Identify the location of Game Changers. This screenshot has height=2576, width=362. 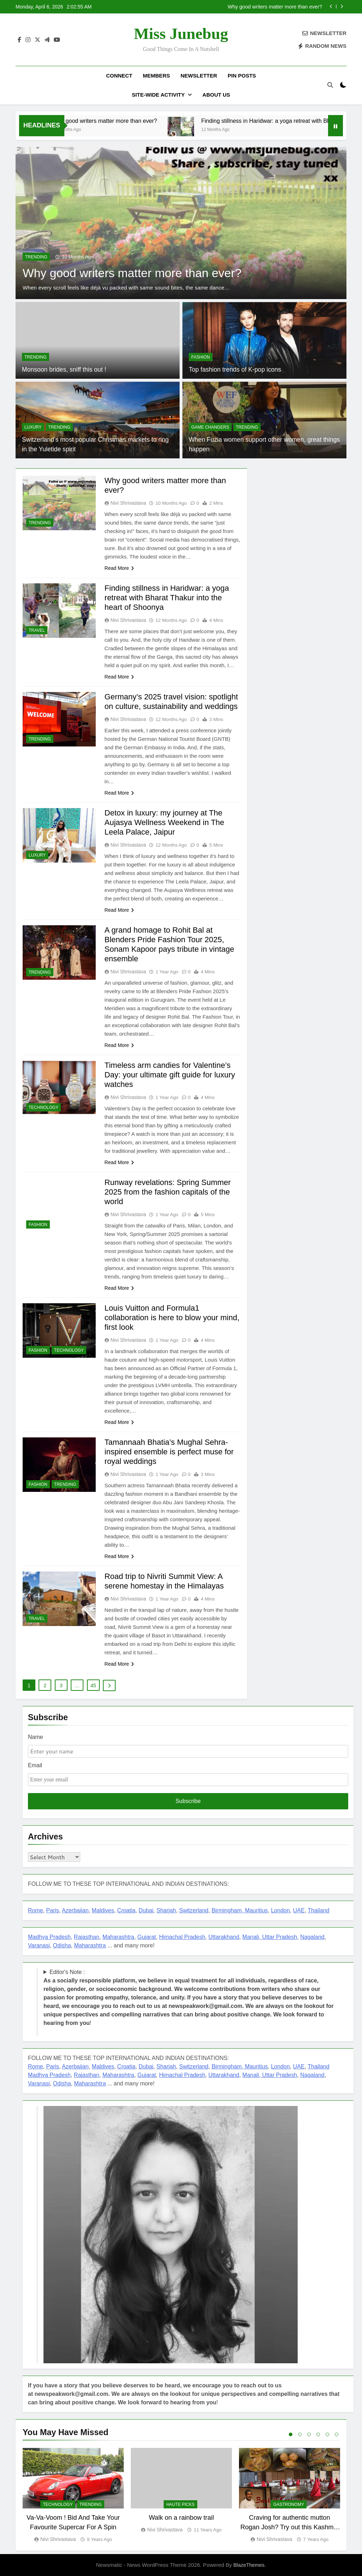
(210, 427).